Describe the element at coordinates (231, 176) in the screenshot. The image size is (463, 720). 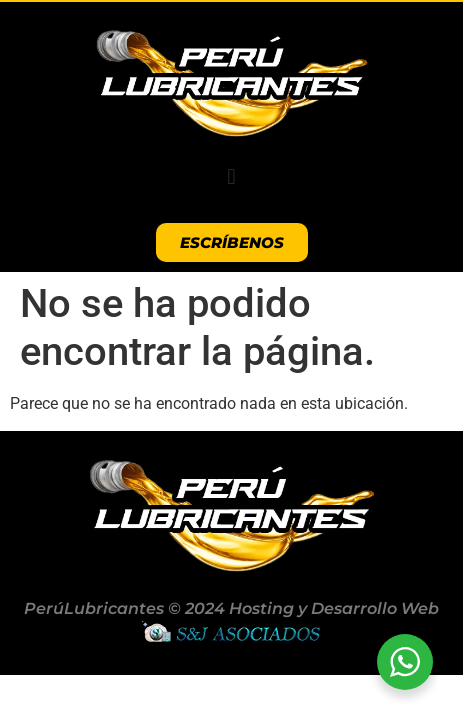
I see `[button]` at that location.